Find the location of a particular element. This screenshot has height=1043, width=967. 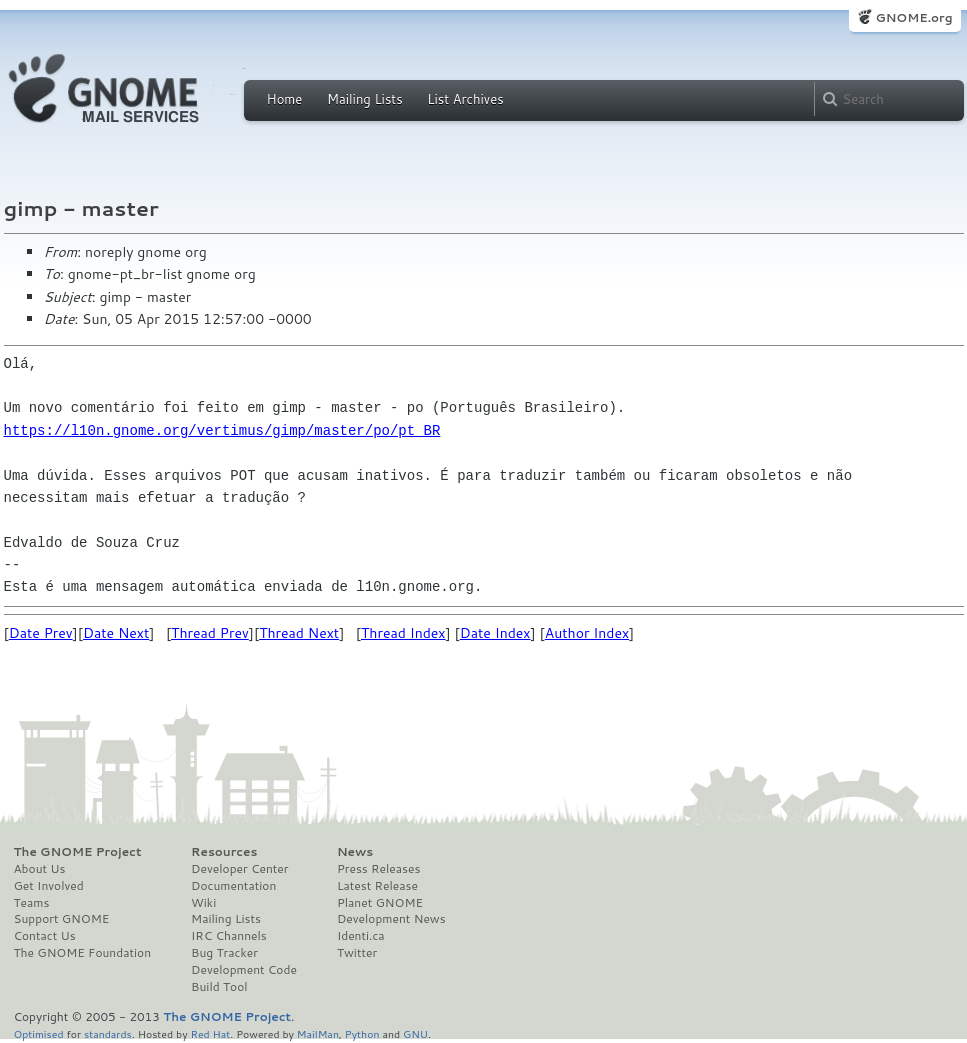

Twitter is located at coordinates (357, 953).